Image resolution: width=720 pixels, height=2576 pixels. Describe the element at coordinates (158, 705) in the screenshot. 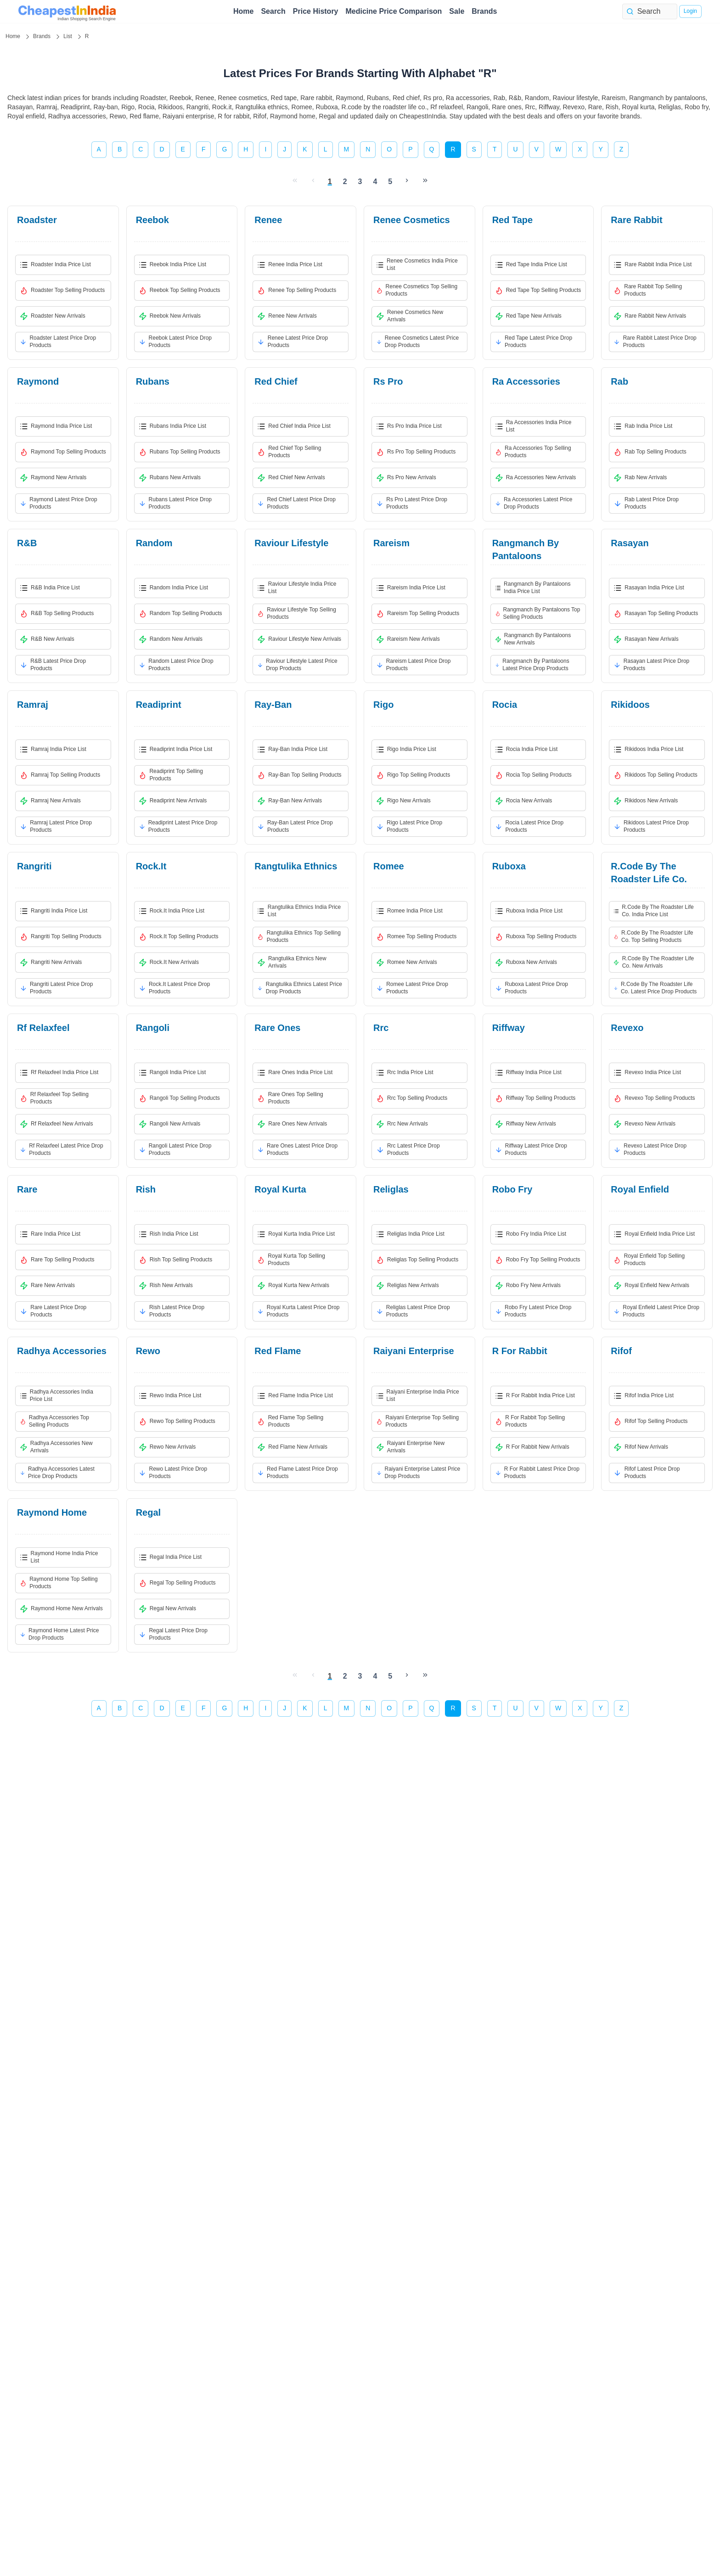

I see `readiprint` at that location.